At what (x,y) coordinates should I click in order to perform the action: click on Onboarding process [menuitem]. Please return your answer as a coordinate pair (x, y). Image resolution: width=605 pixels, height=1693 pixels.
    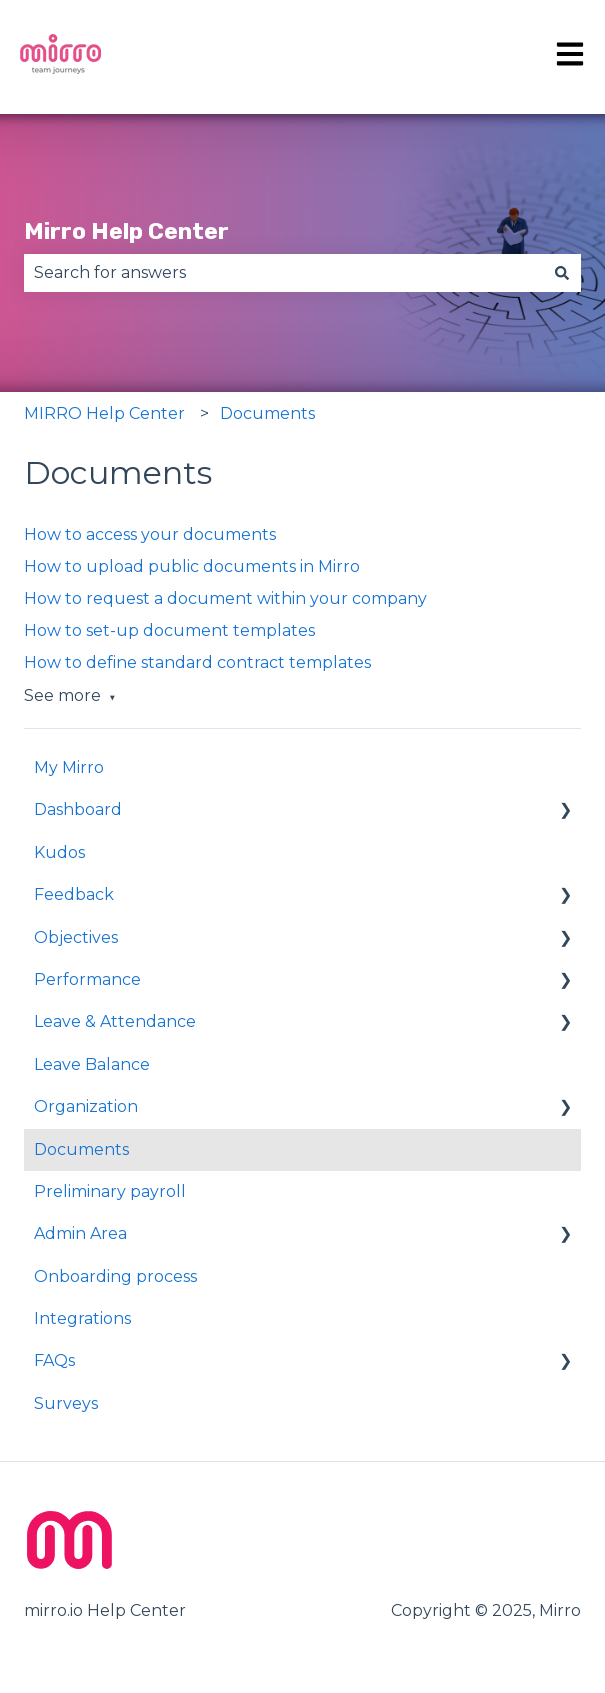
    Looking at the image, I should click on (115, 1276).